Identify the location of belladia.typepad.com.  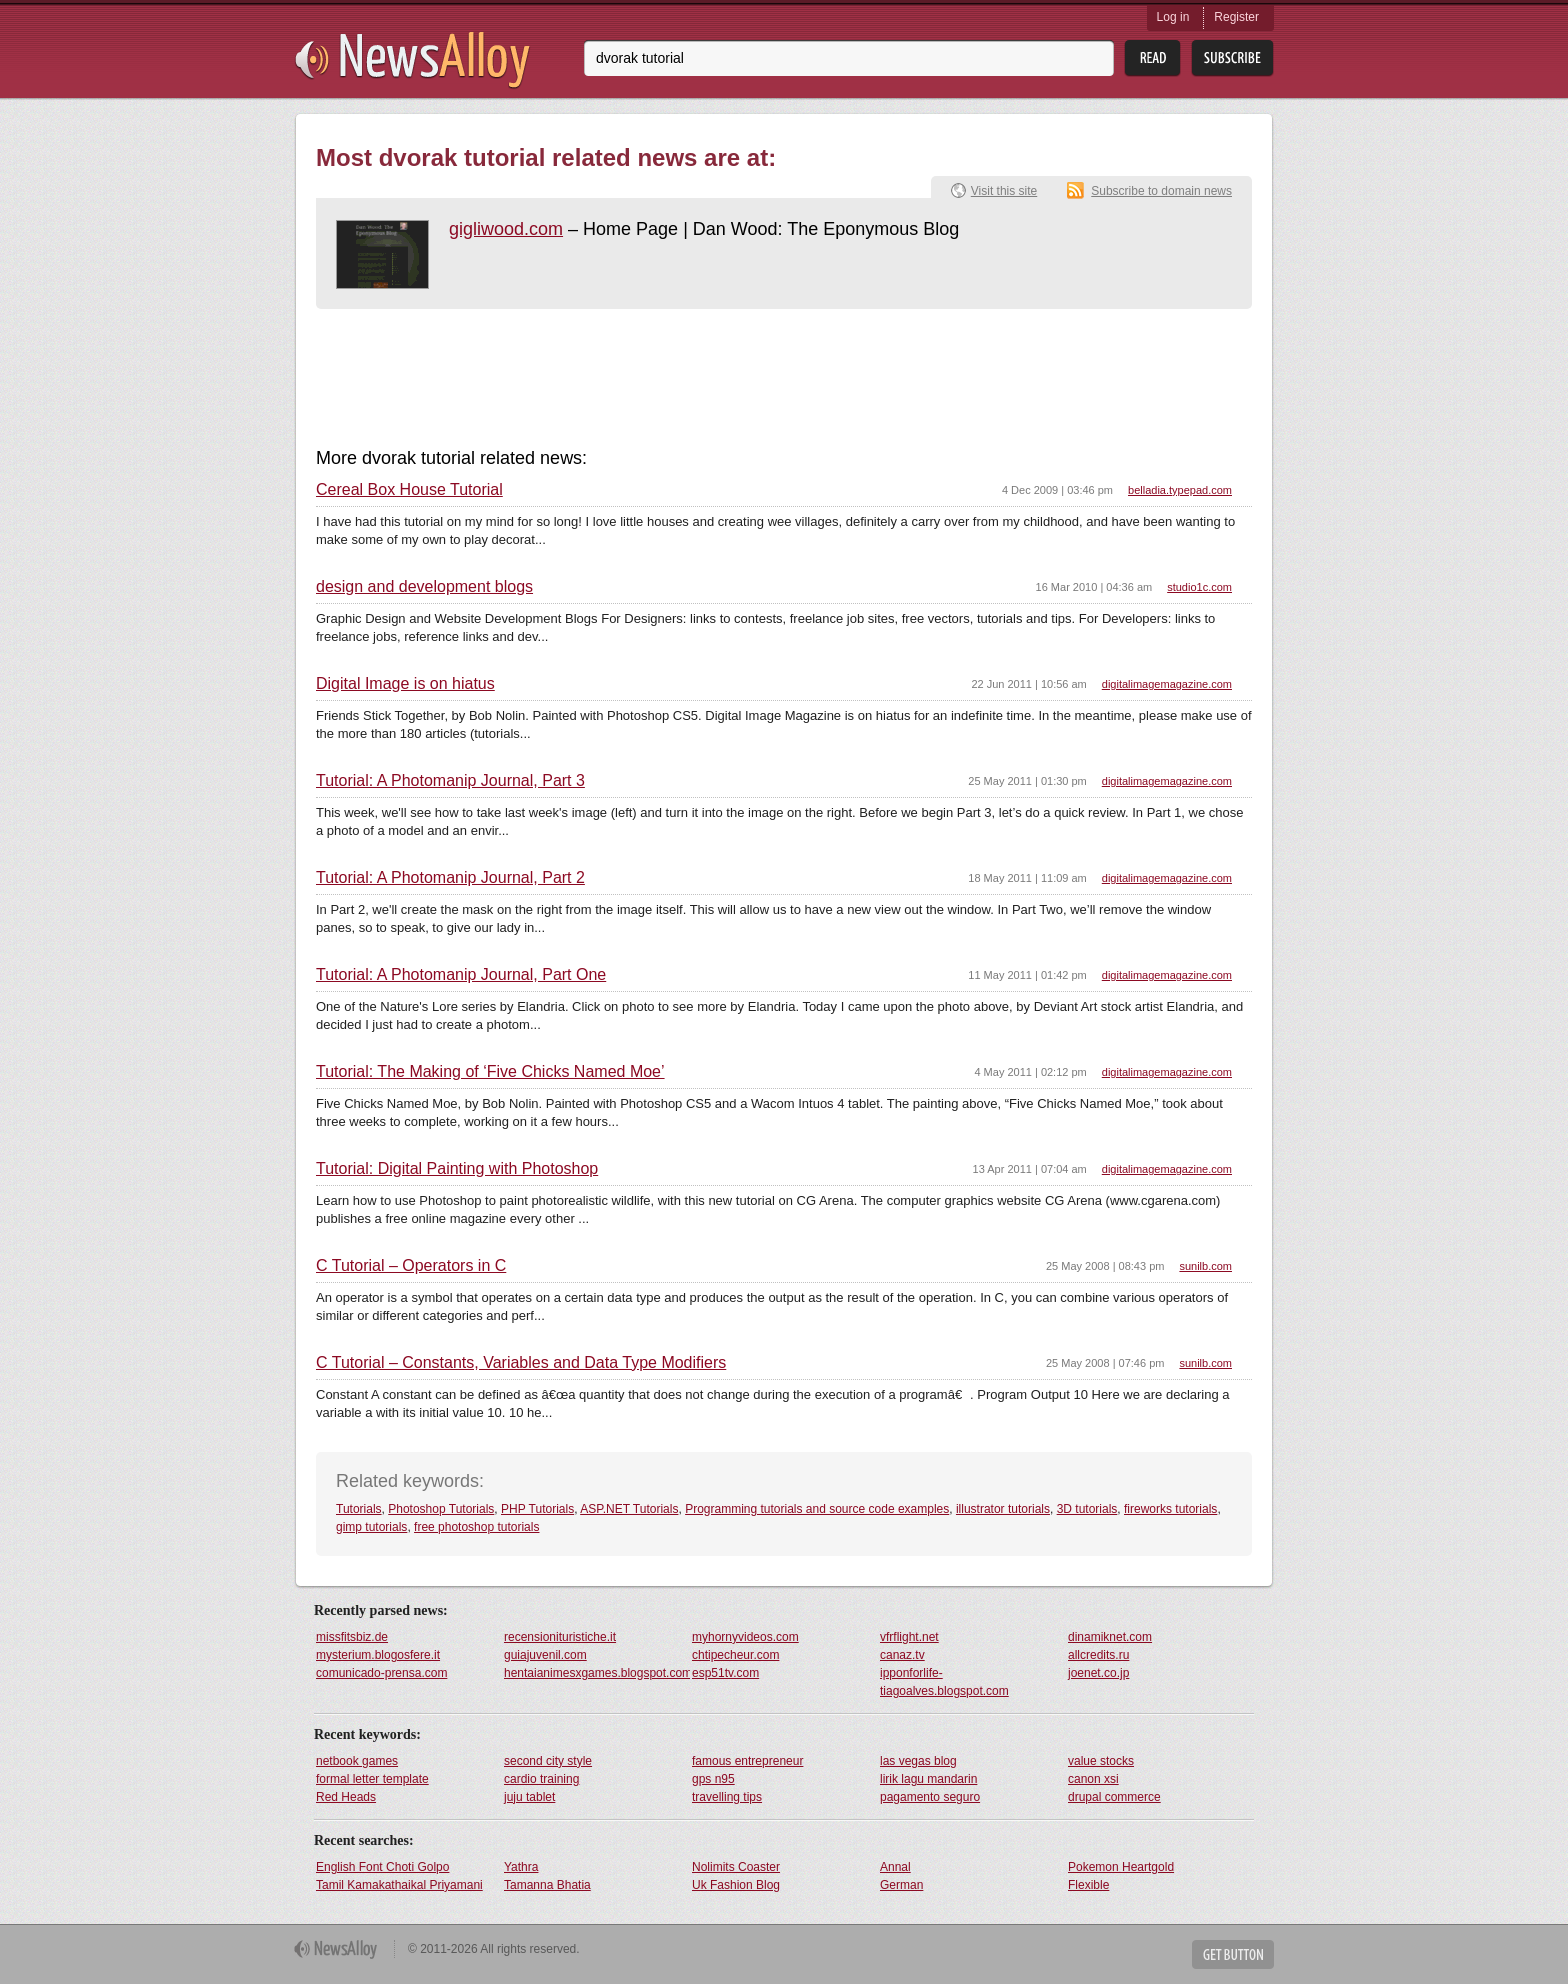
(1180, 490).